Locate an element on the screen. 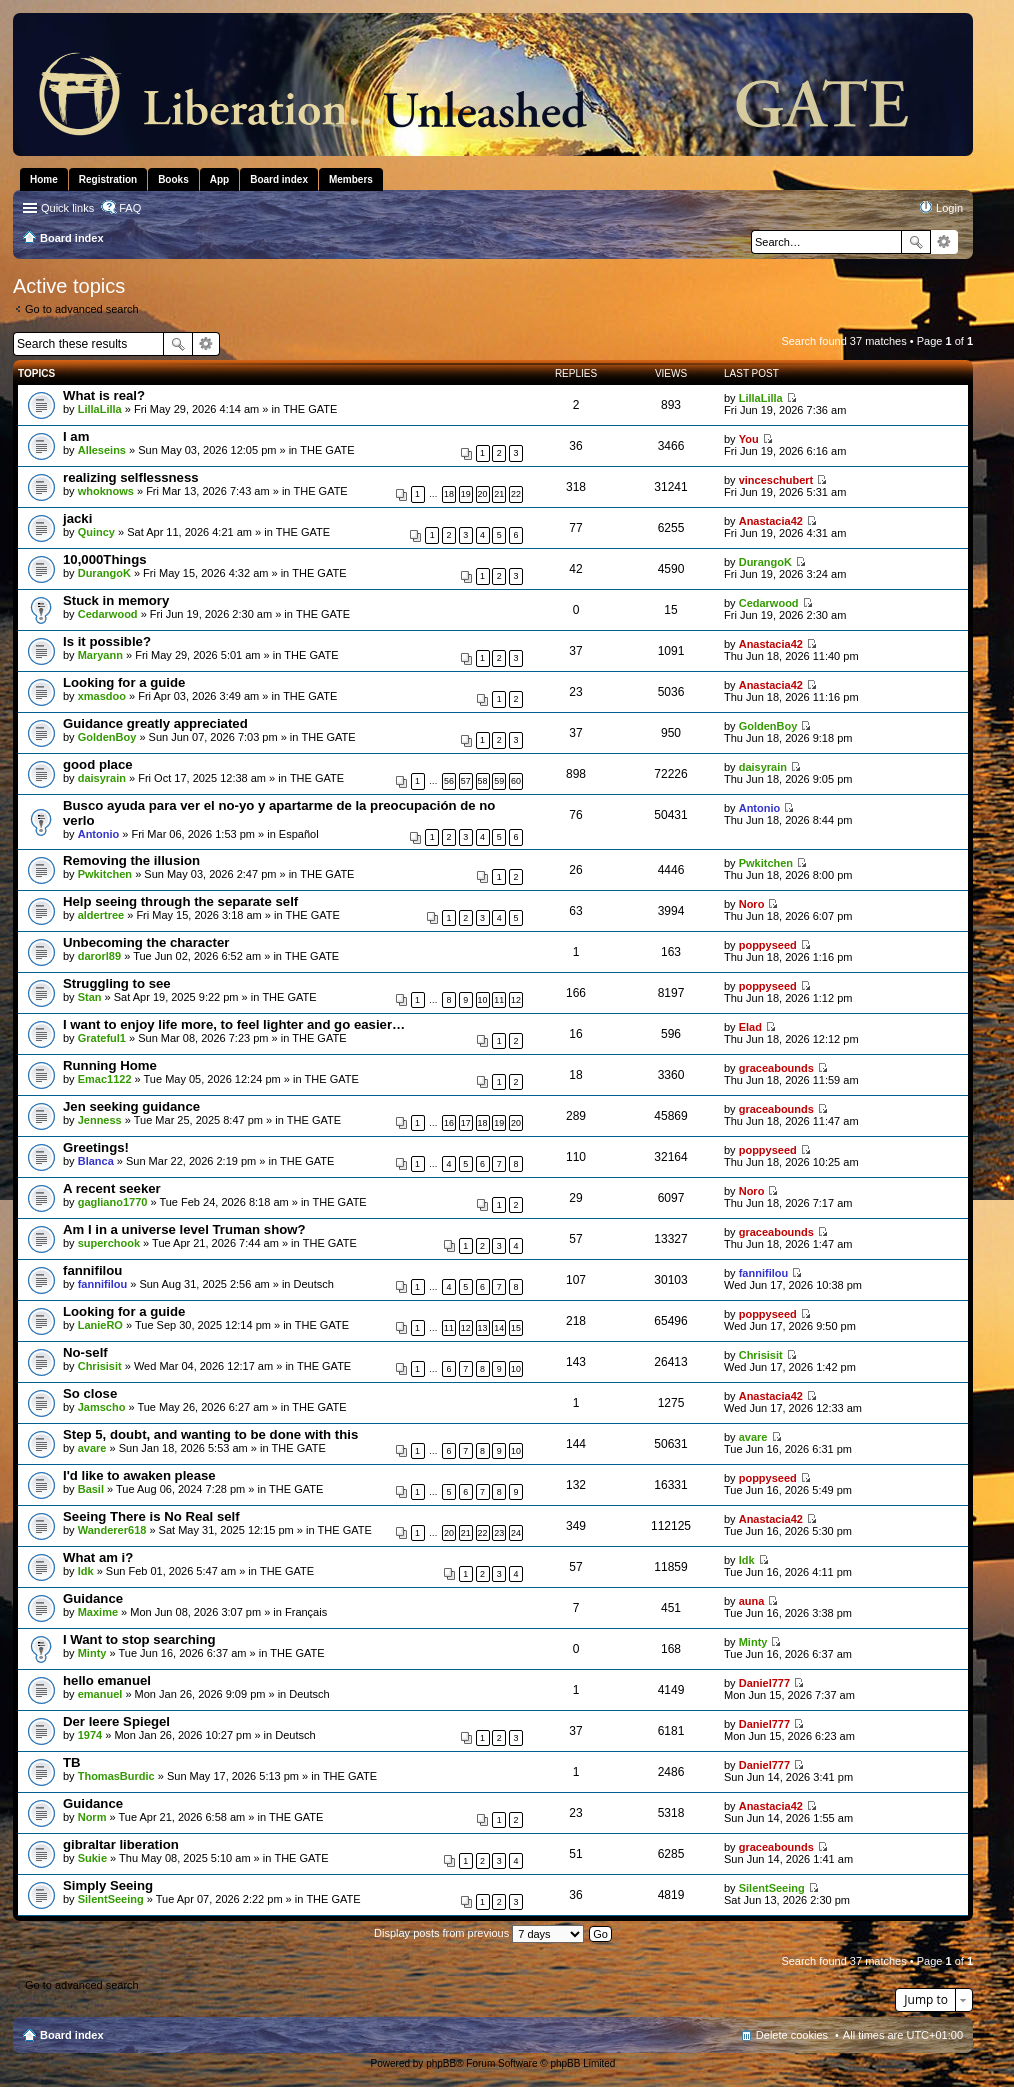 This screenshot has height=2087, width=1014. whoknows is located at coordinates (106, 491).